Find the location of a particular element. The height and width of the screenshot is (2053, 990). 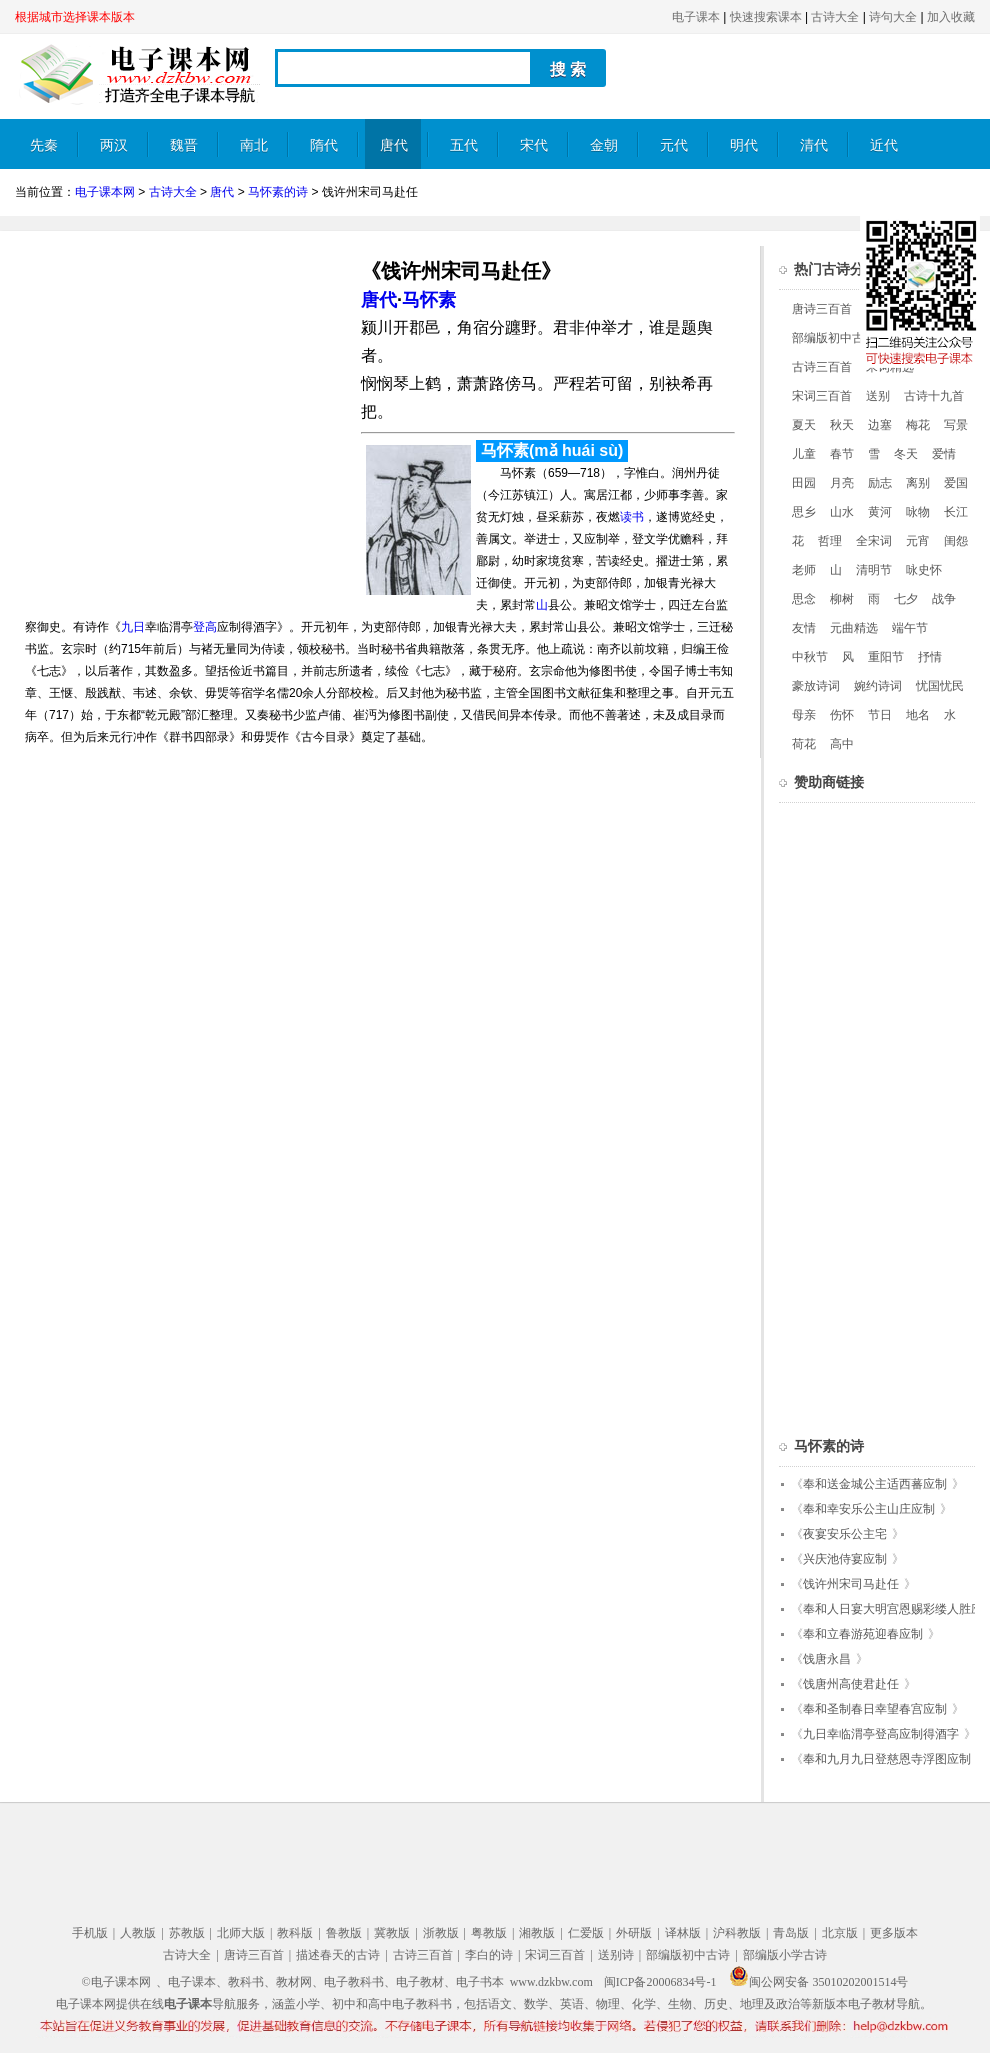

[Advertisement] is located at coordinates (183, 386).